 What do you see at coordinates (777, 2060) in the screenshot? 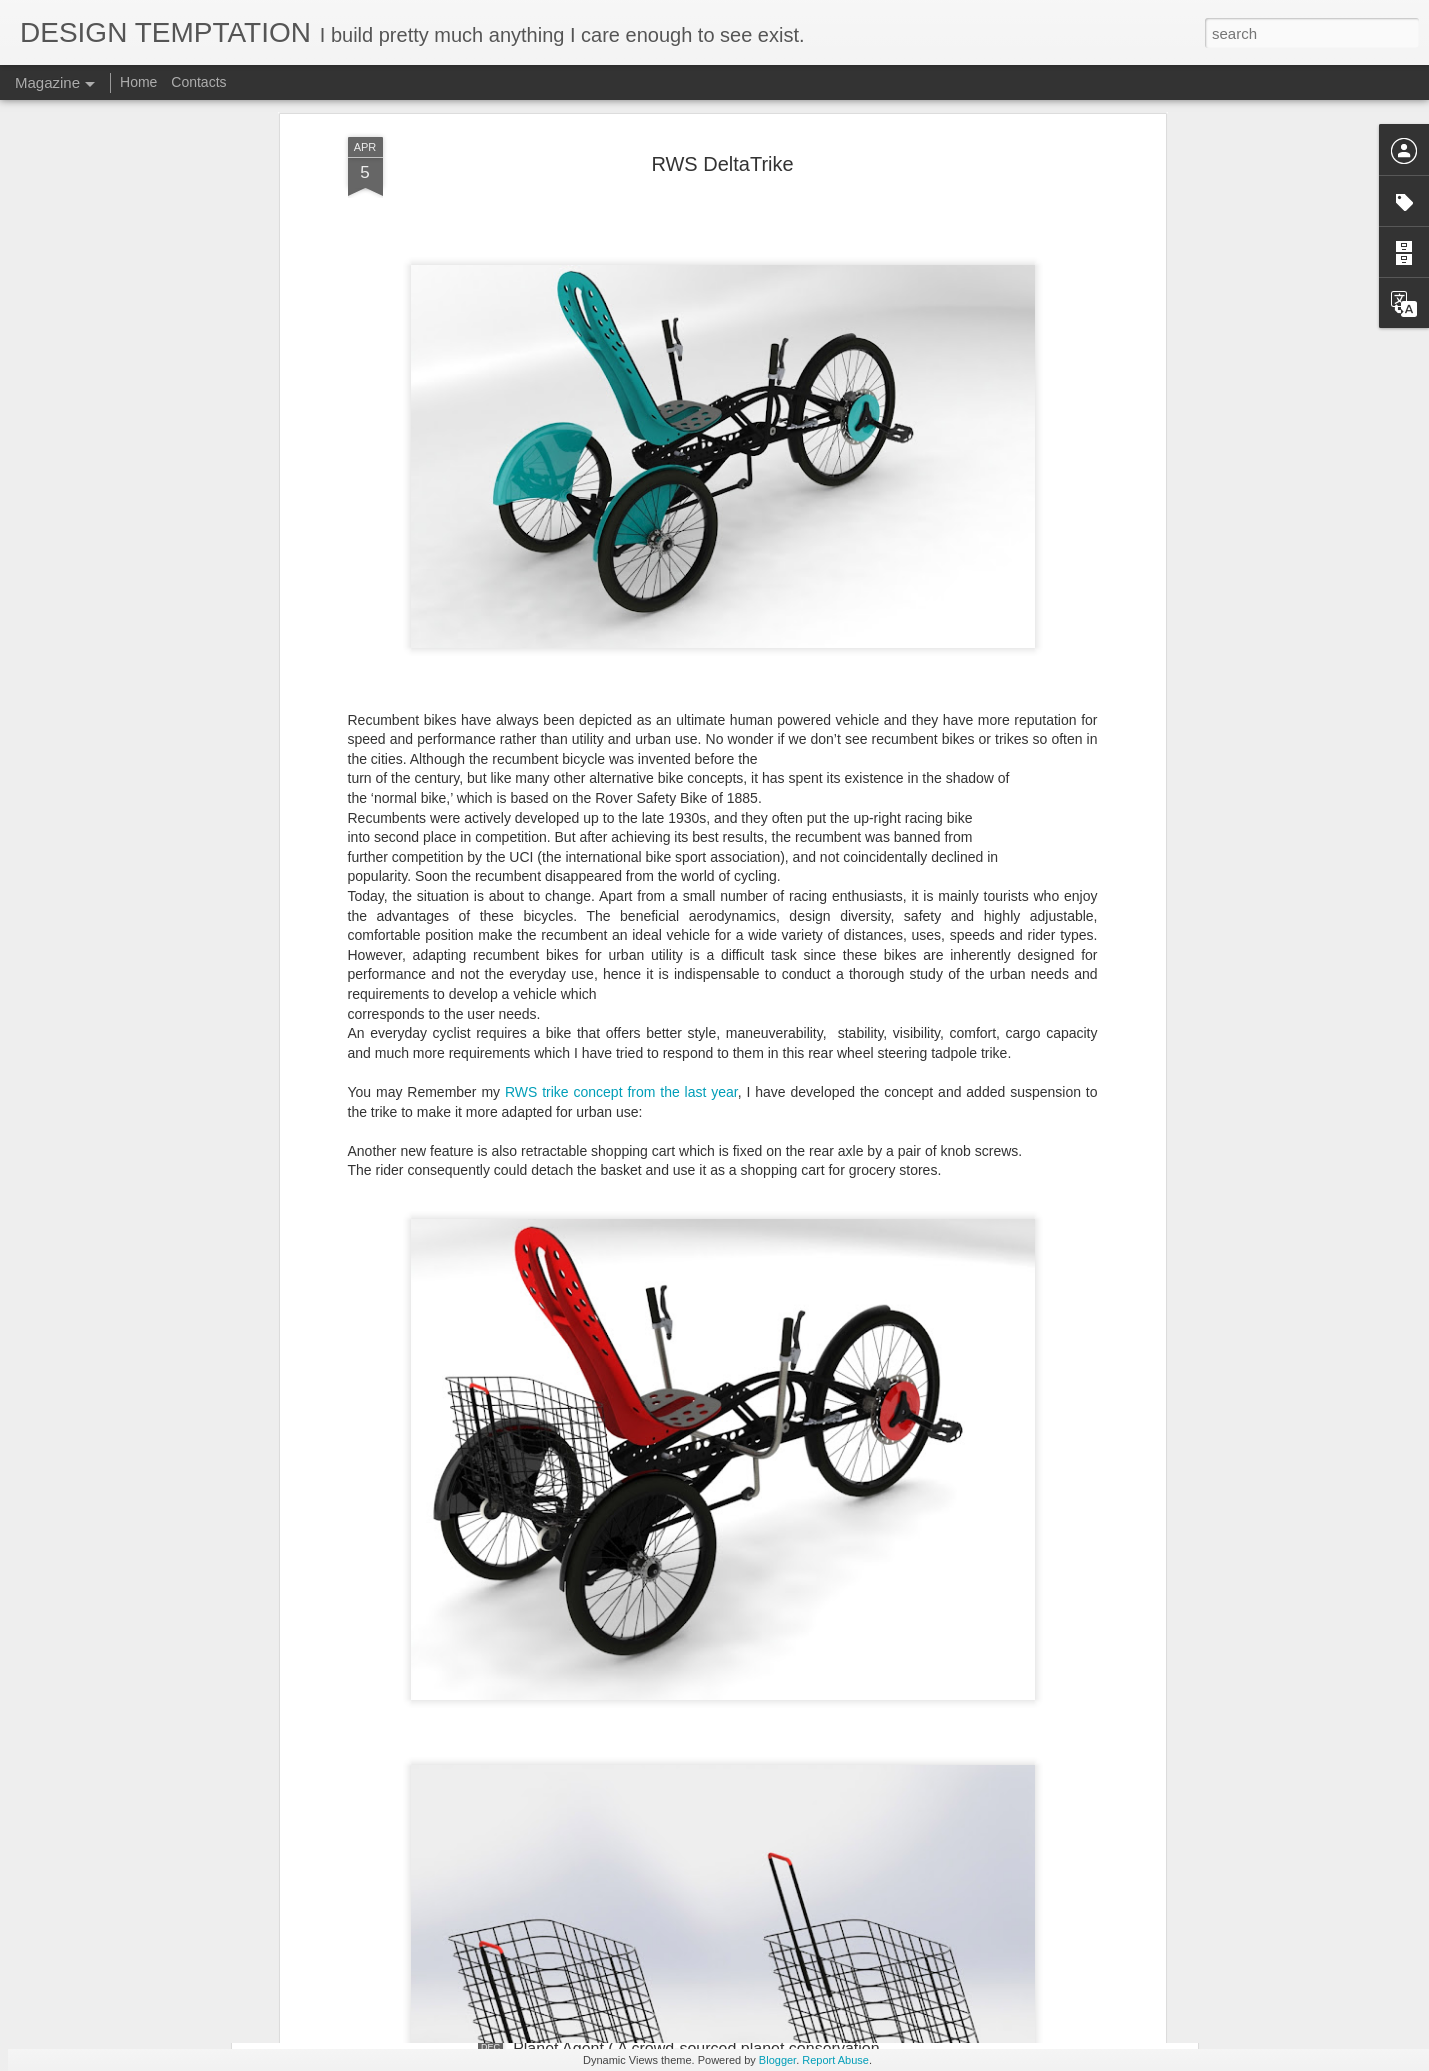
I see `Blogger` at bounding box center [777, 2060].